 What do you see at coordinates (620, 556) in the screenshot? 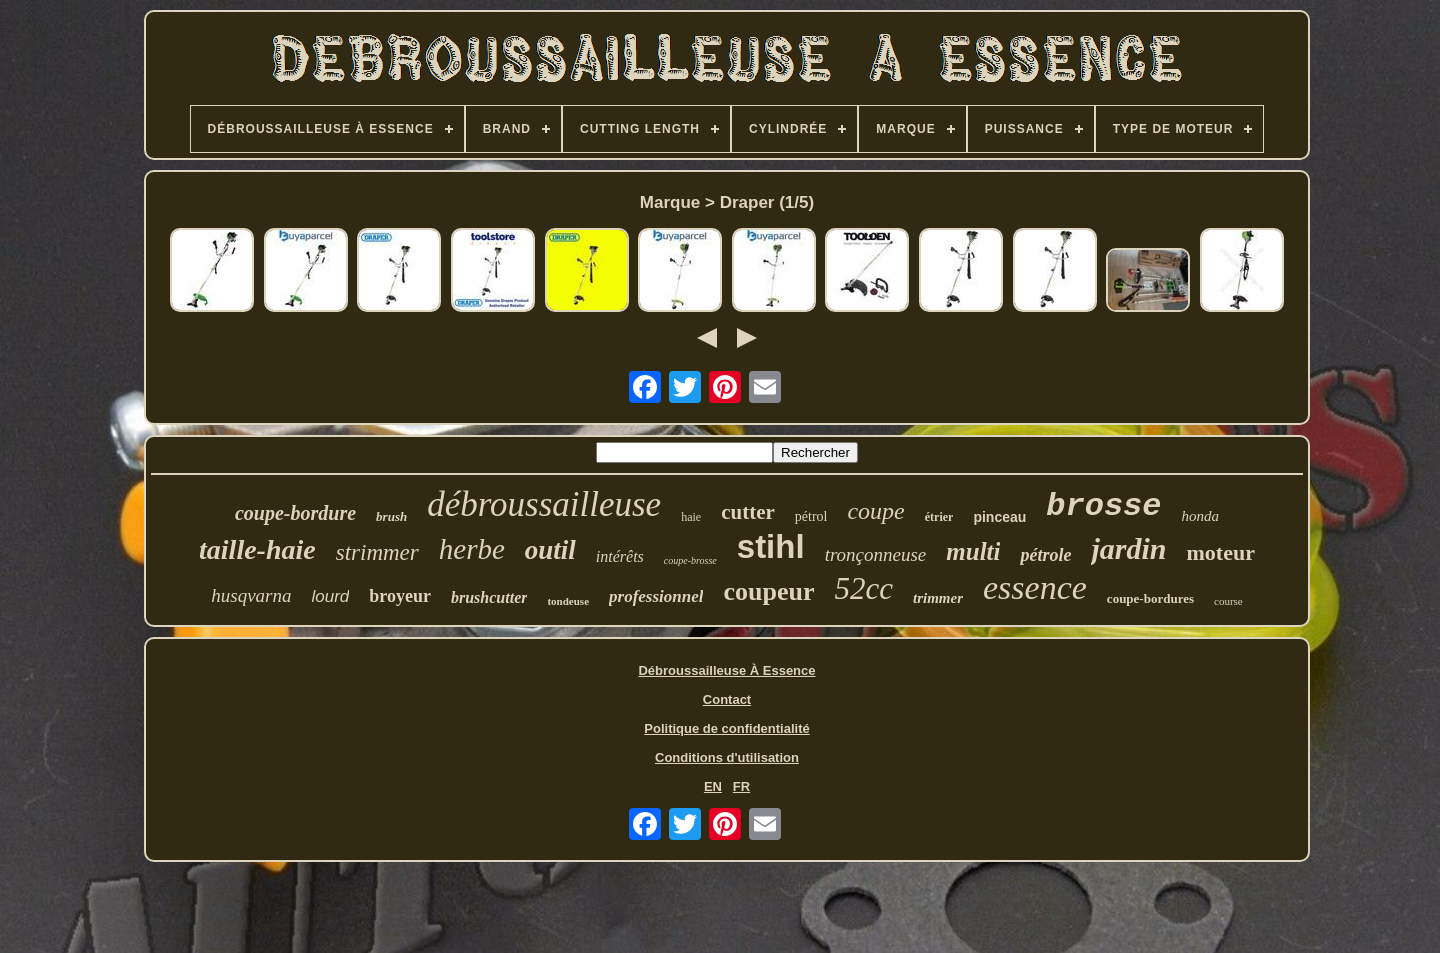
I see `intérêts` at bounding box center [620, 556].